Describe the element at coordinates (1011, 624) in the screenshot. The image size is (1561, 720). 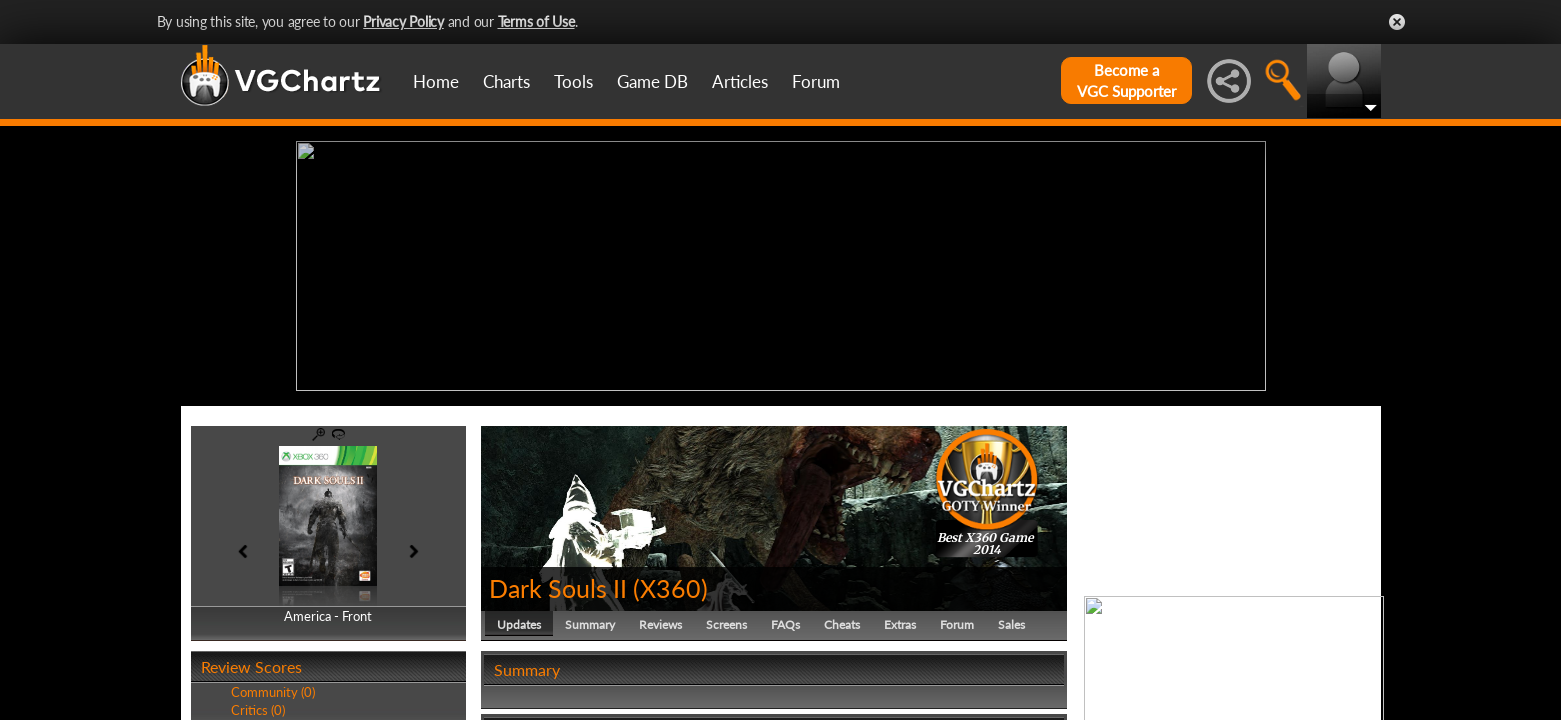
I see `Sales` at that location.